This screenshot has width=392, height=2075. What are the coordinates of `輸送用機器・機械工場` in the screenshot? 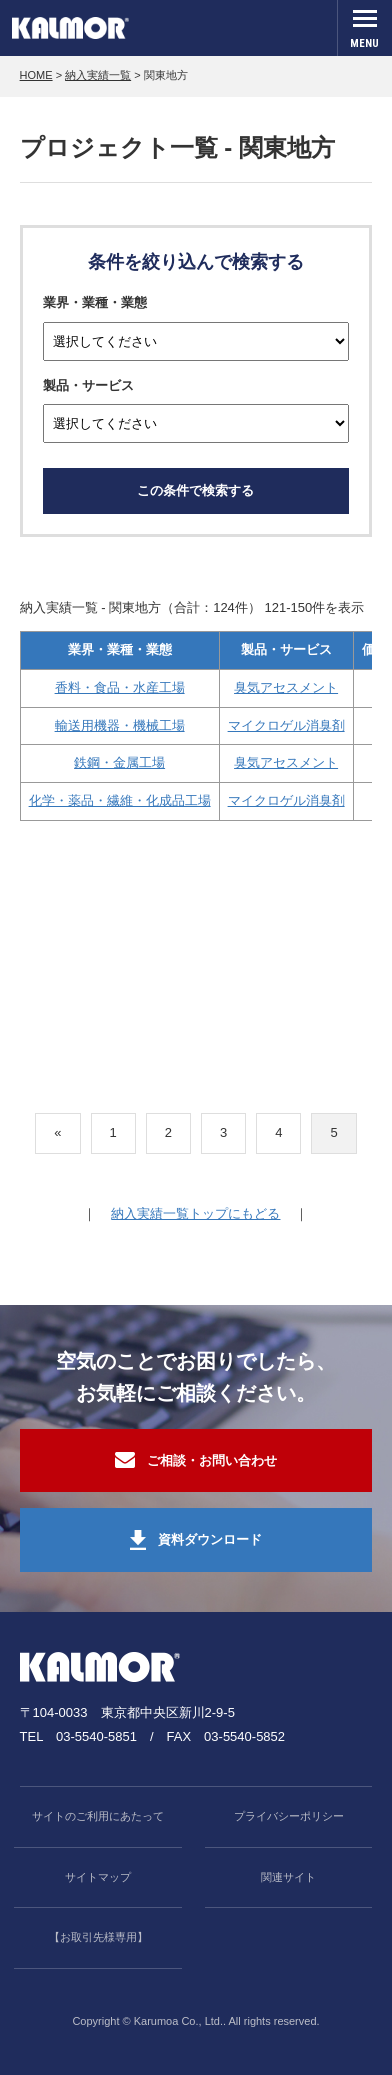 It's located at (120, 725).